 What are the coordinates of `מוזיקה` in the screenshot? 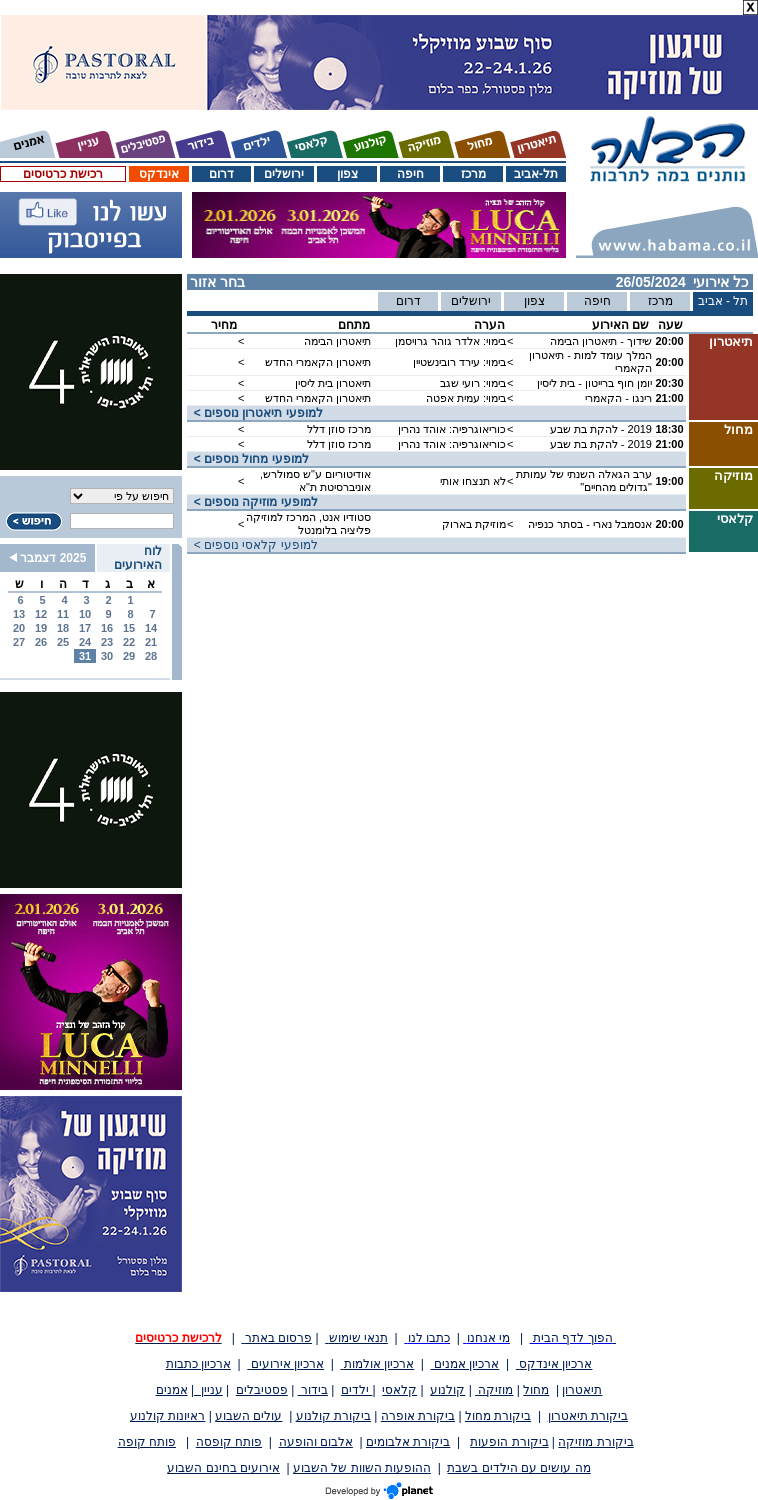 It's located at (494, 1390).